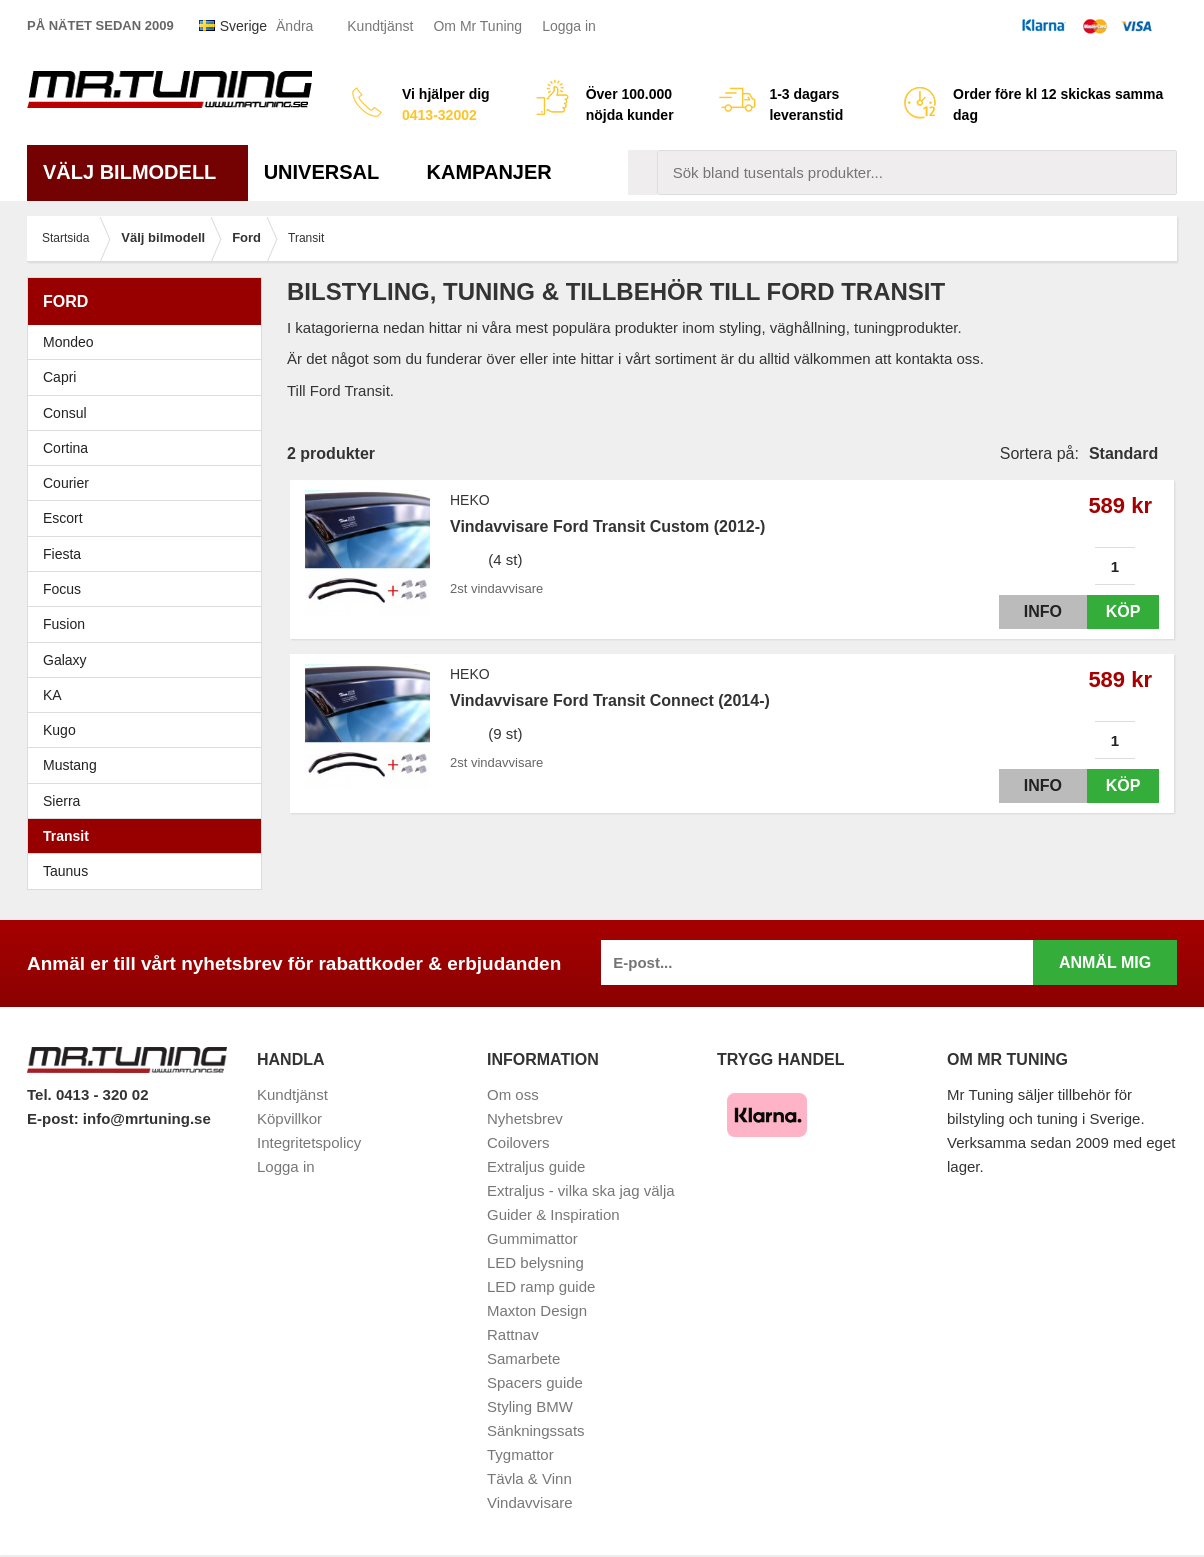 The width and height of the screenshot is (1204, 1557). I want to click on Escort, so click(149, 518).